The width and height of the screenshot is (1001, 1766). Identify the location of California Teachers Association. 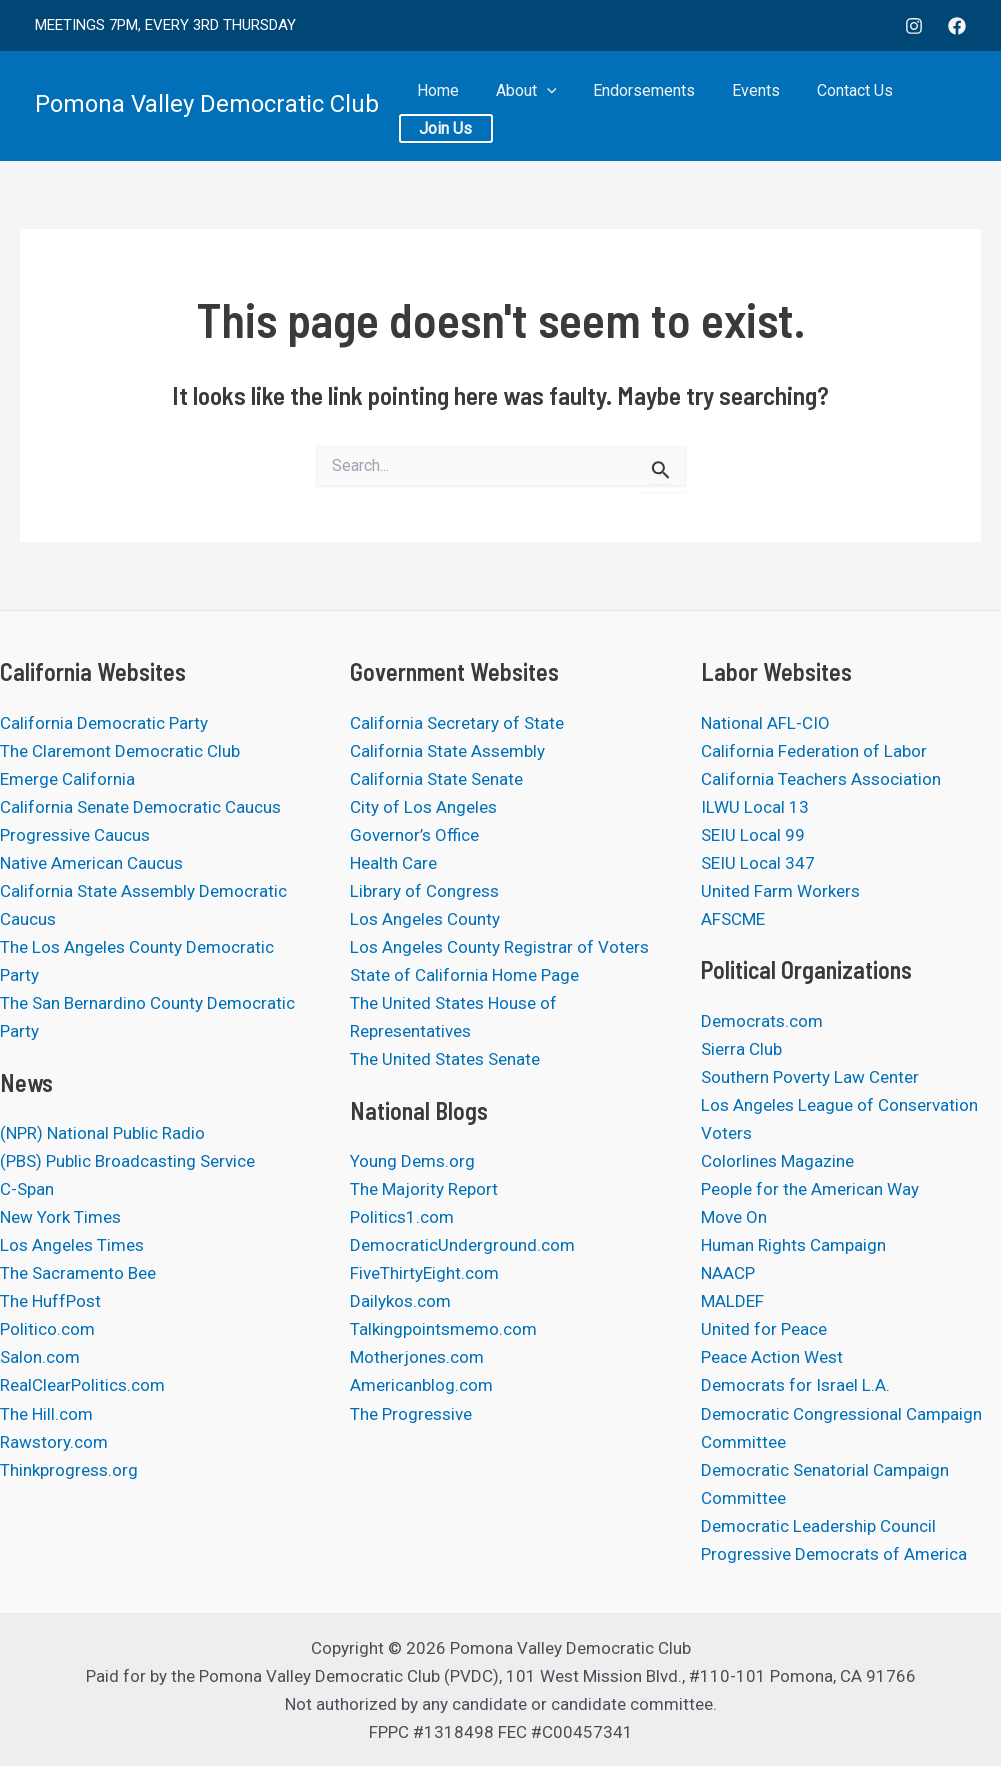
(821, 779).